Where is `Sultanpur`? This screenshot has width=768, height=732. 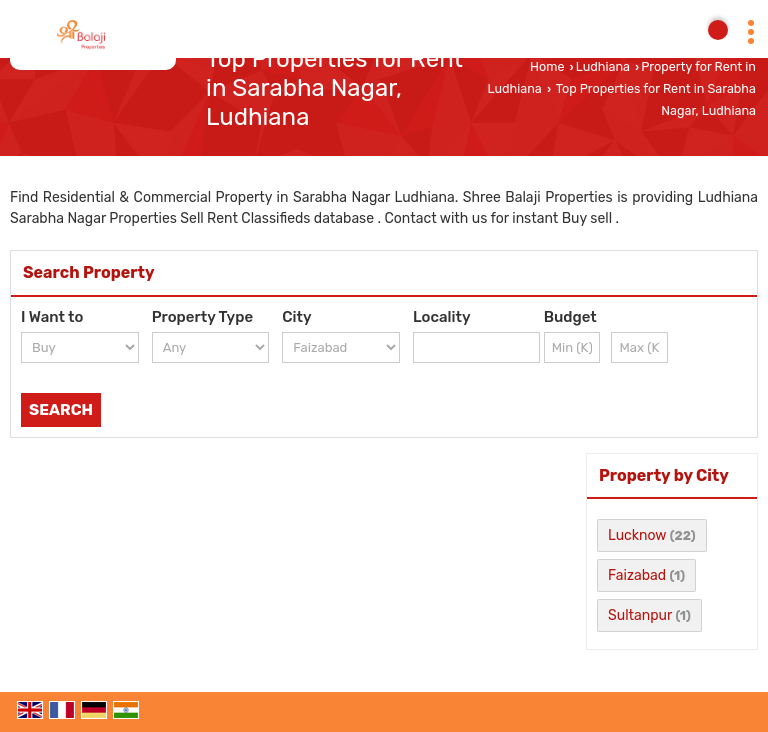
Sultanpur is located at coordinates (640, 615).